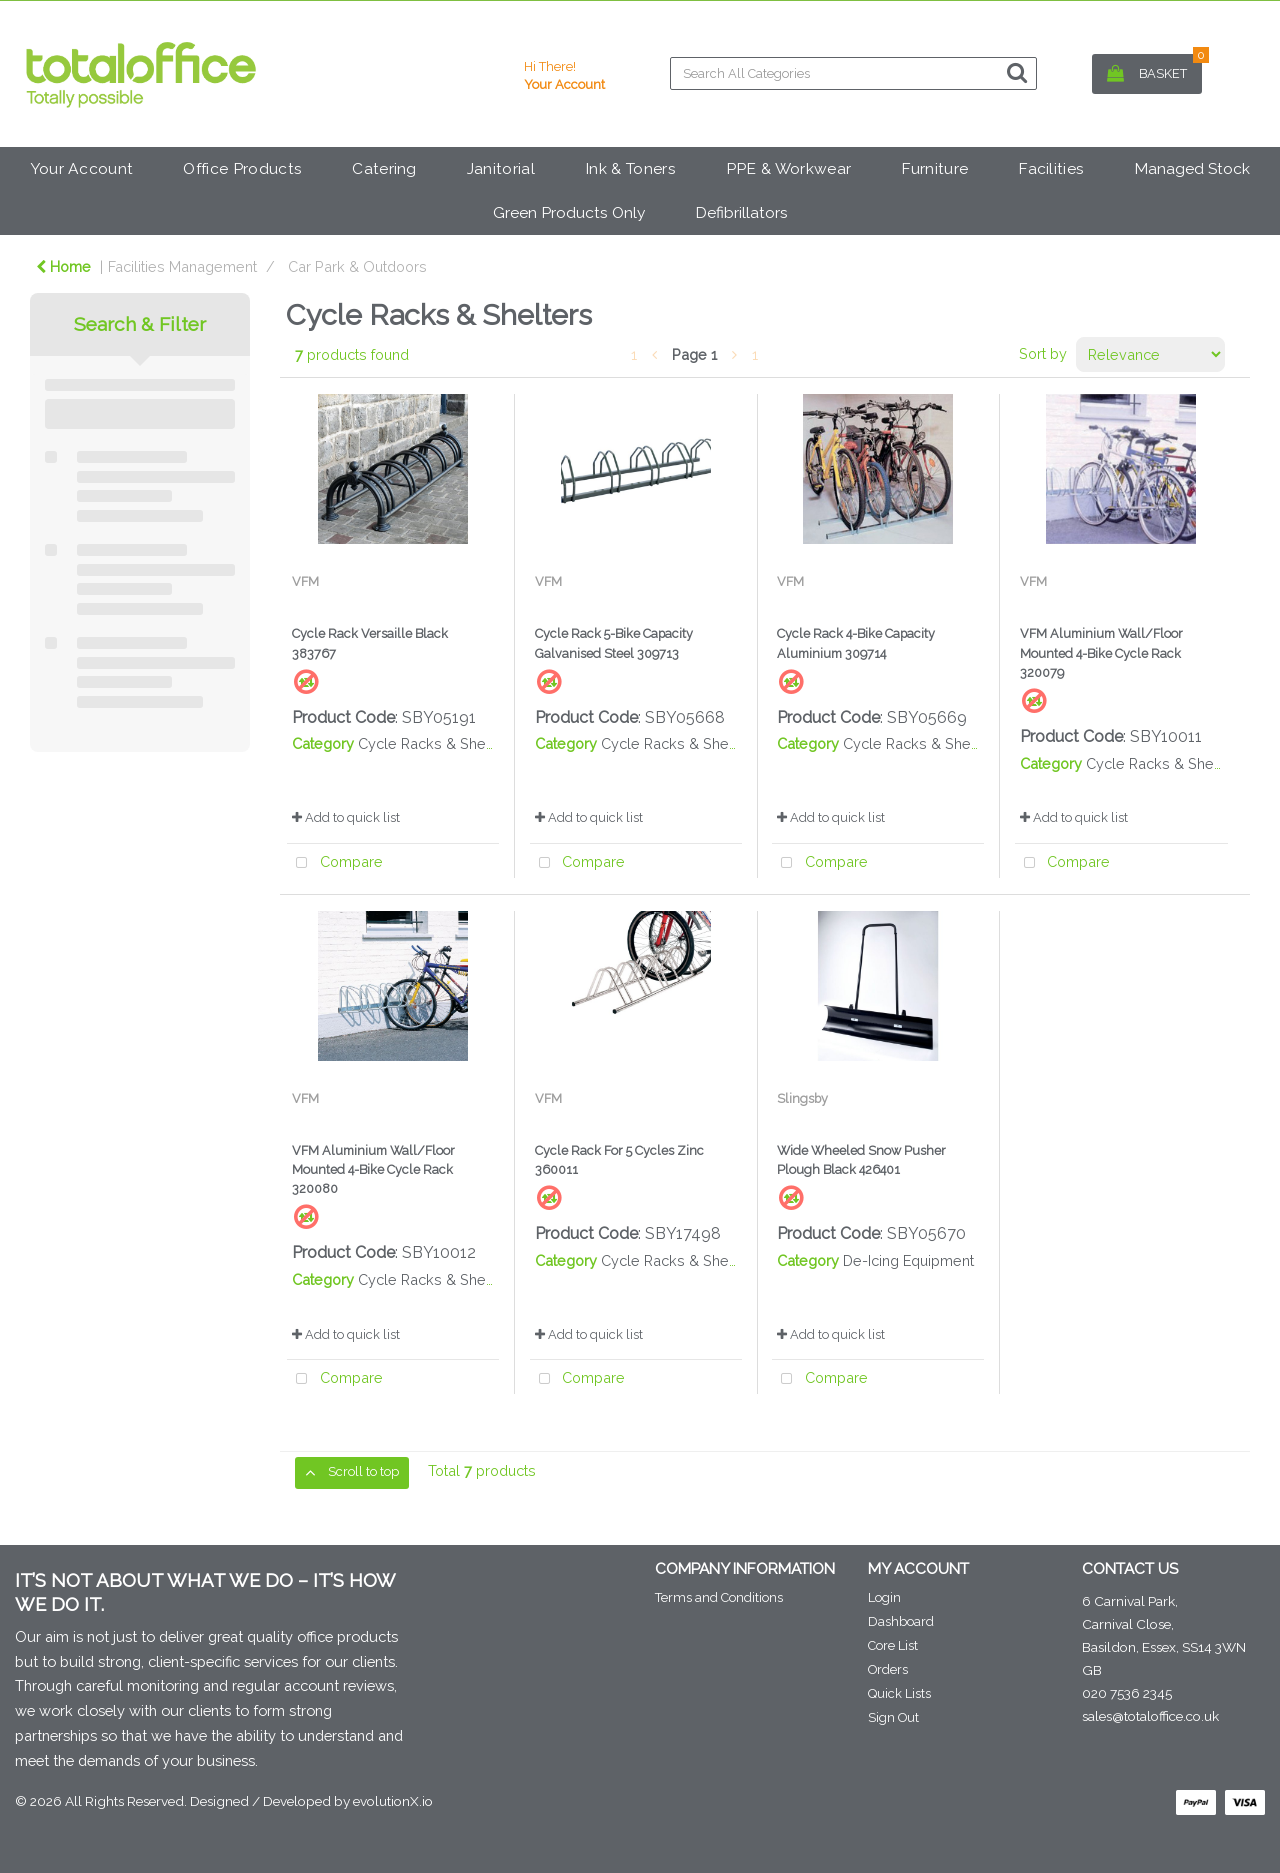 Image resolution: width=1280 pixels, height=1873 pixels. What do you see at coordinates (901, 1621) in the screenshot?
I see `Dashboard` at bounding box center [901, 1621].